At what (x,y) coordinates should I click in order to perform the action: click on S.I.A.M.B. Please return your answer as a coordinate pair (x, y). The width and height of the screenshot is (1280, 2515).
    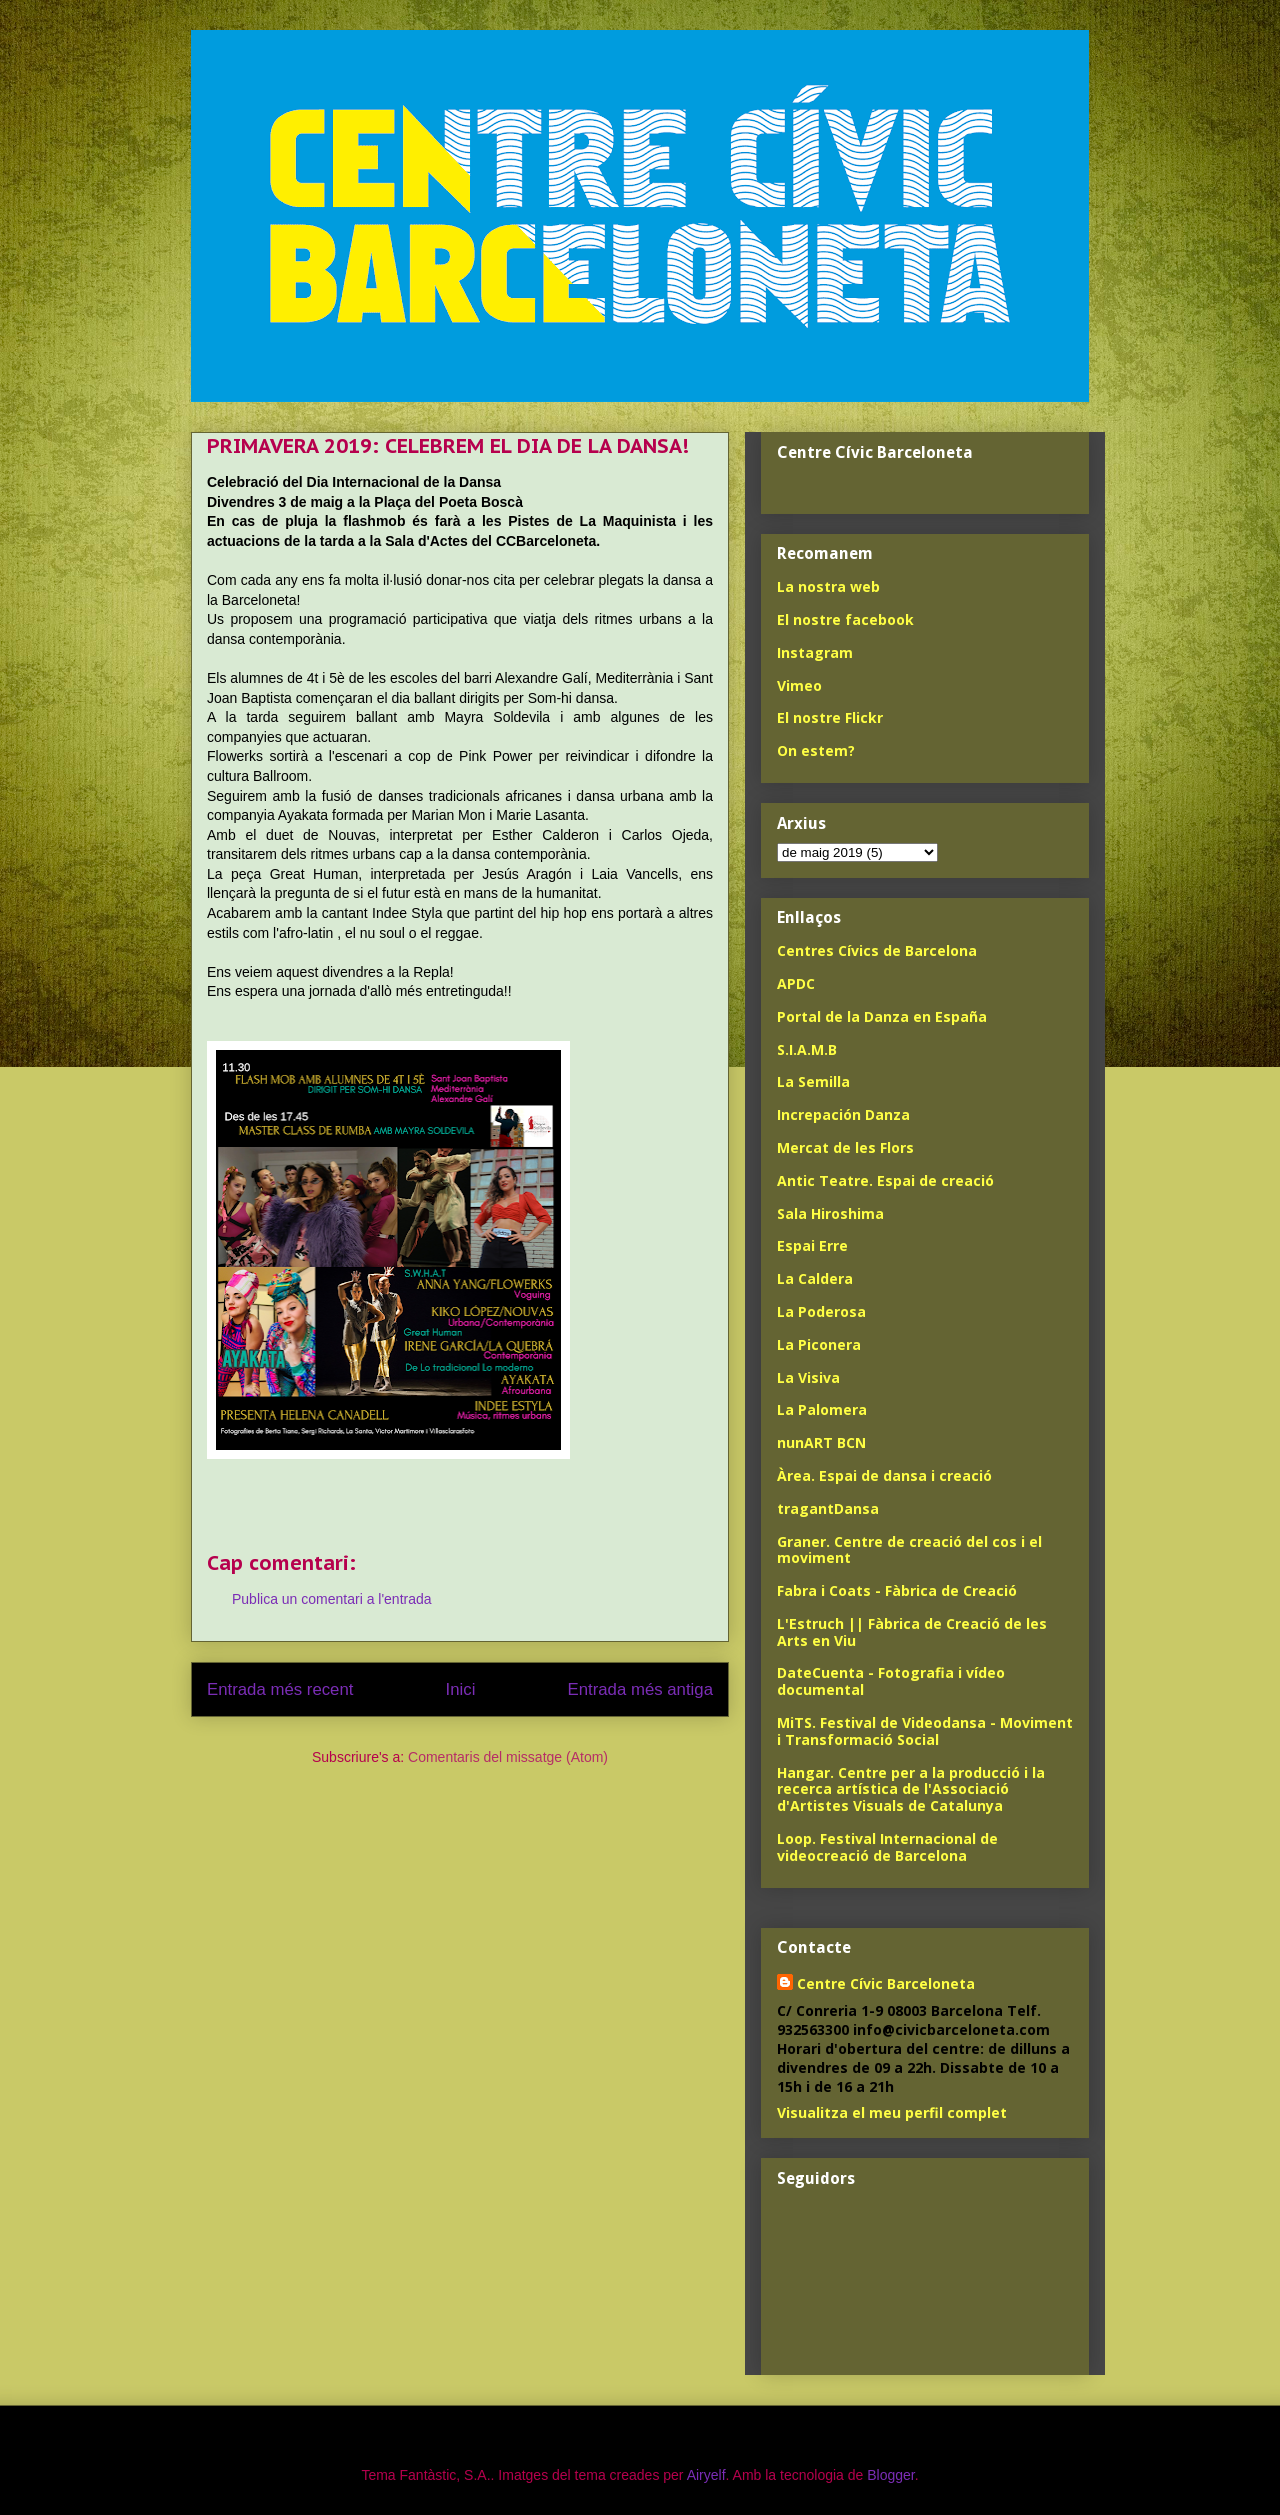
    Looking at the image, I should click on (807, 1049).